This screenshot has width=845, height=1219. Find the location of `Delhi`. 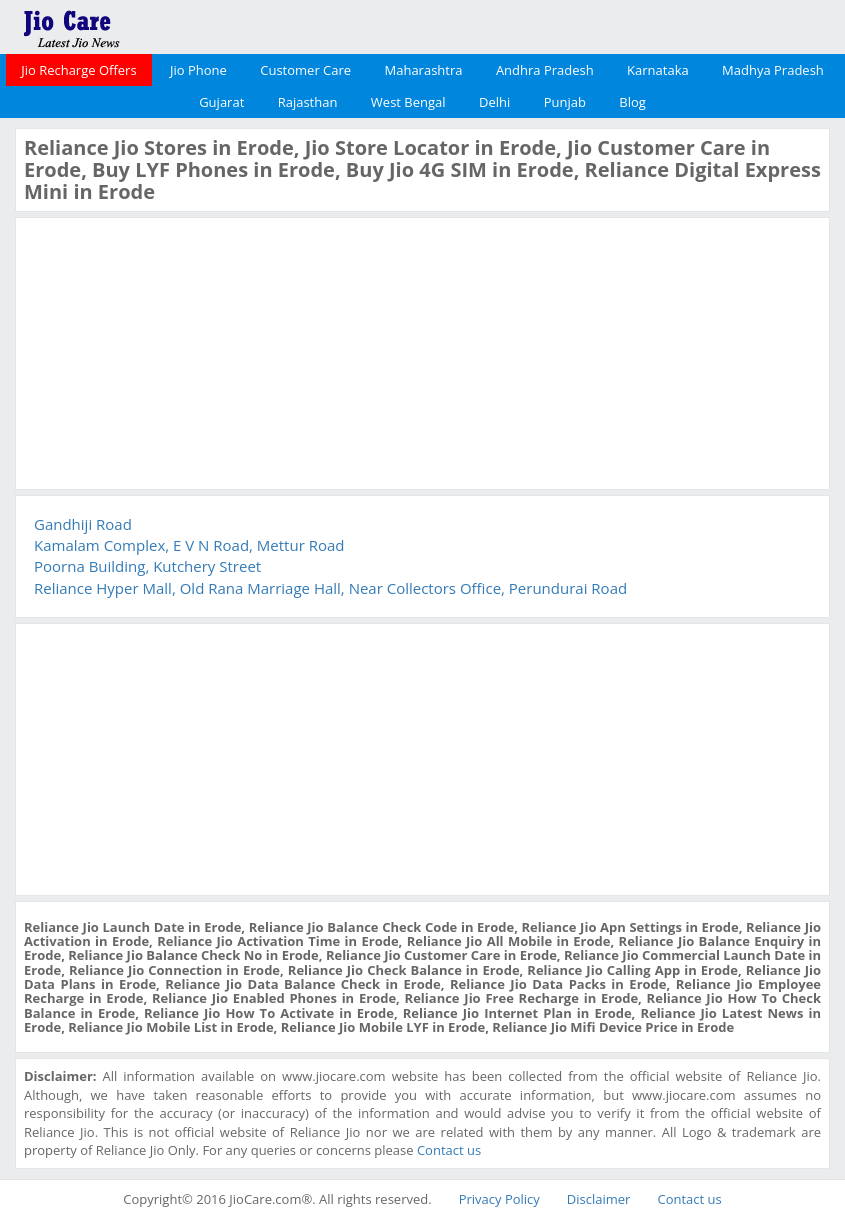

Delhi is located at coordinates (494, 102).